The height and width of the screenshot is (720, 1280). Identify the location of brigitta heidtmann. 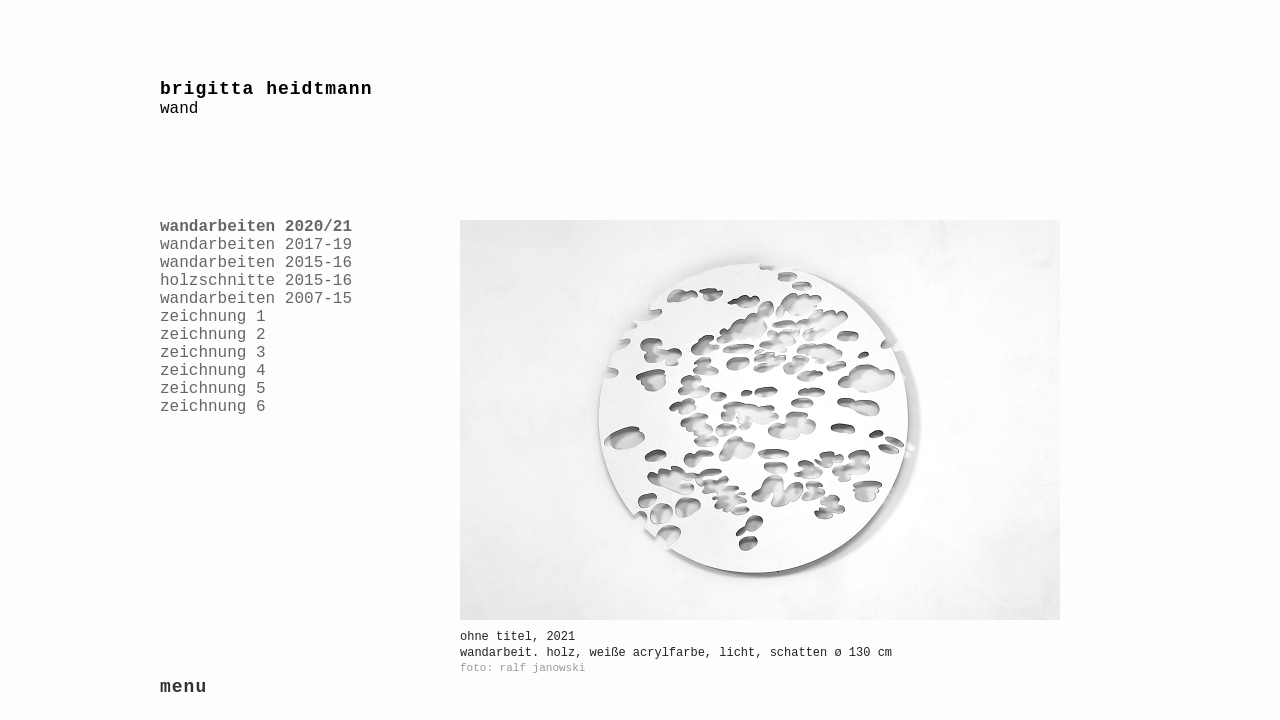
(266, 89).